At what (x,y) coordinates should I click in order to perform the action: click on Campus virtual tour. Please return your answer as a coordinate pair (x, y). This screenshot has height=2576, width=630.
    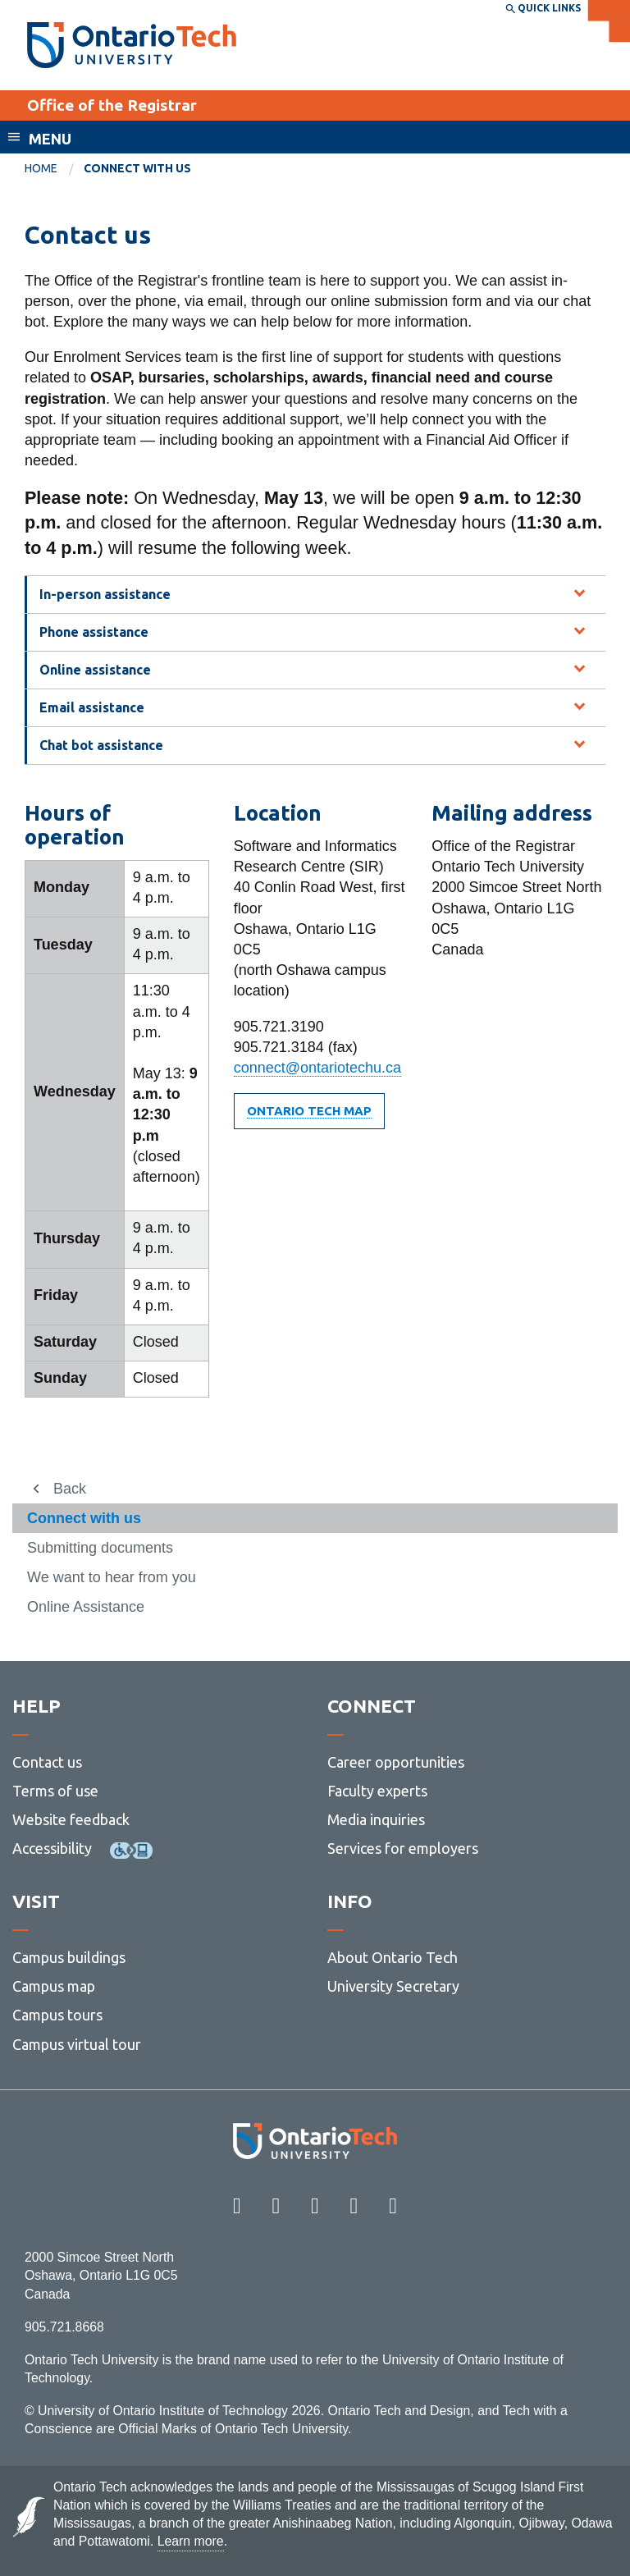
    Looking at the image, I should click on (76, 2044).